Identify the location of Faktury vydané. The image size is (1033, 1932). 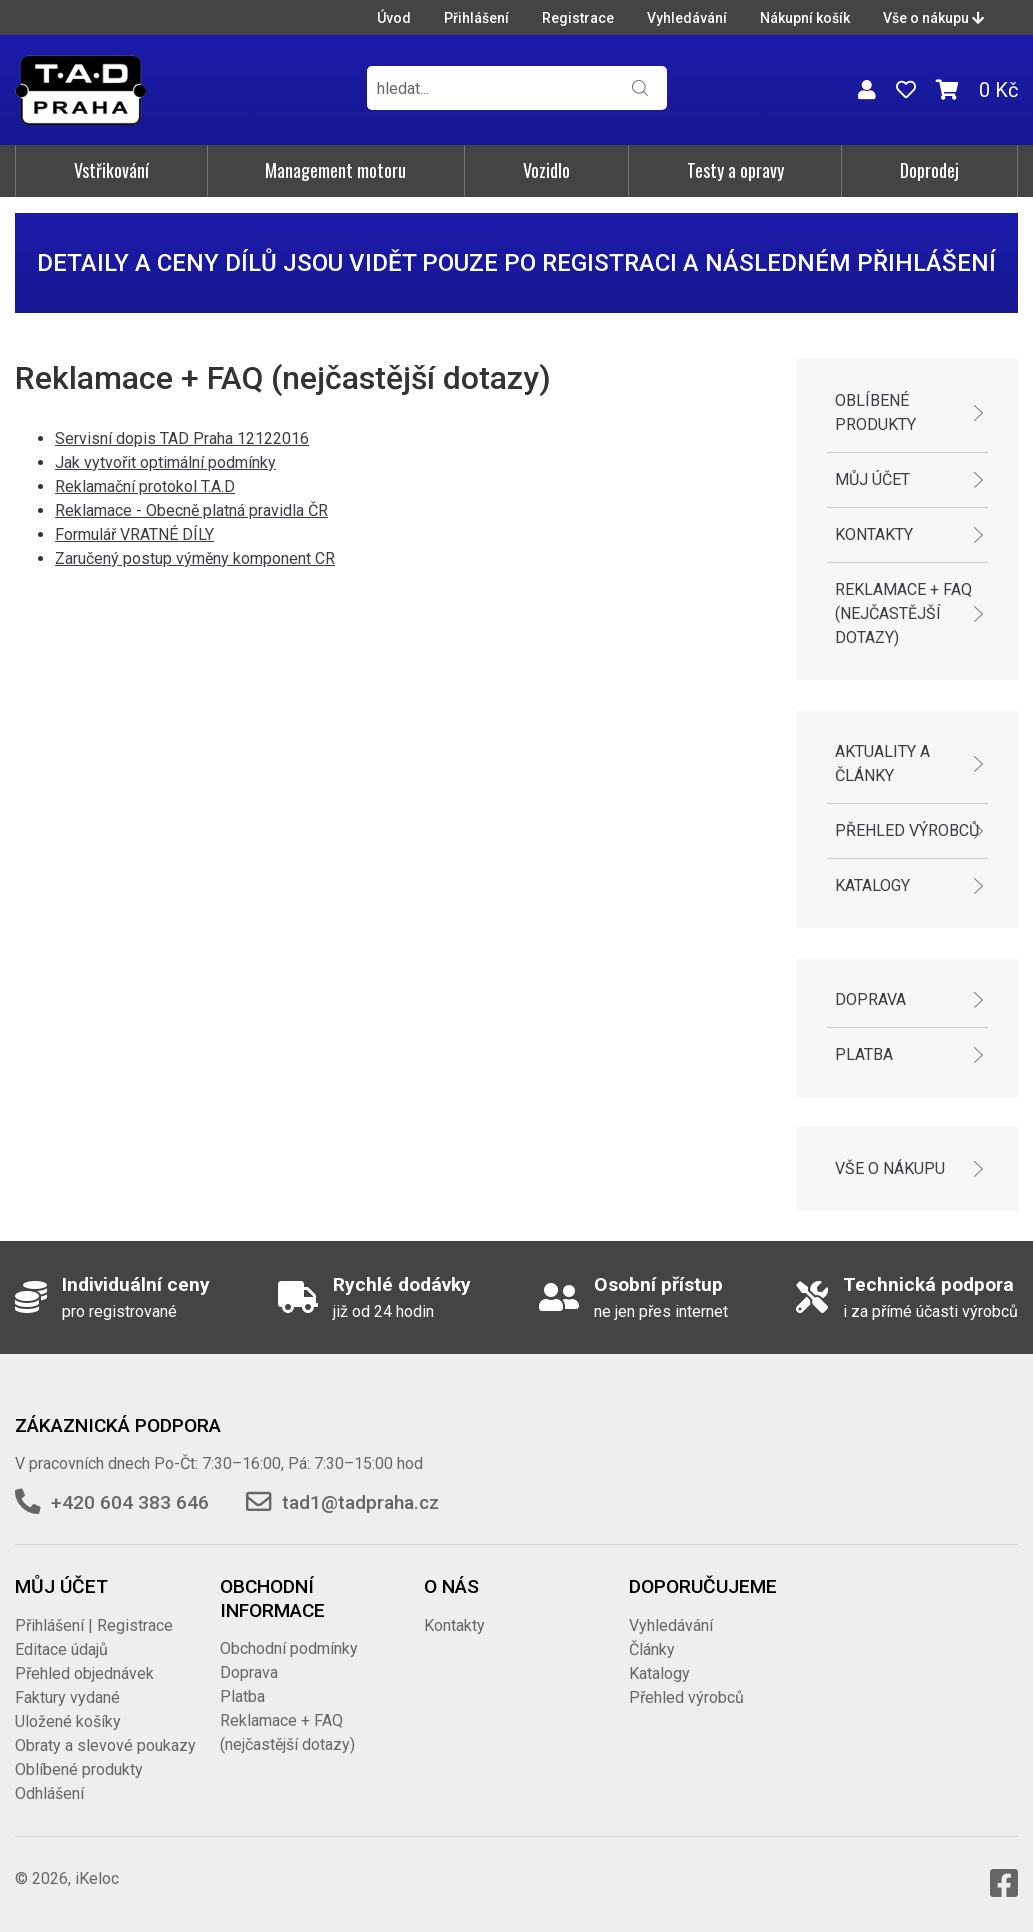
(67, 1697).